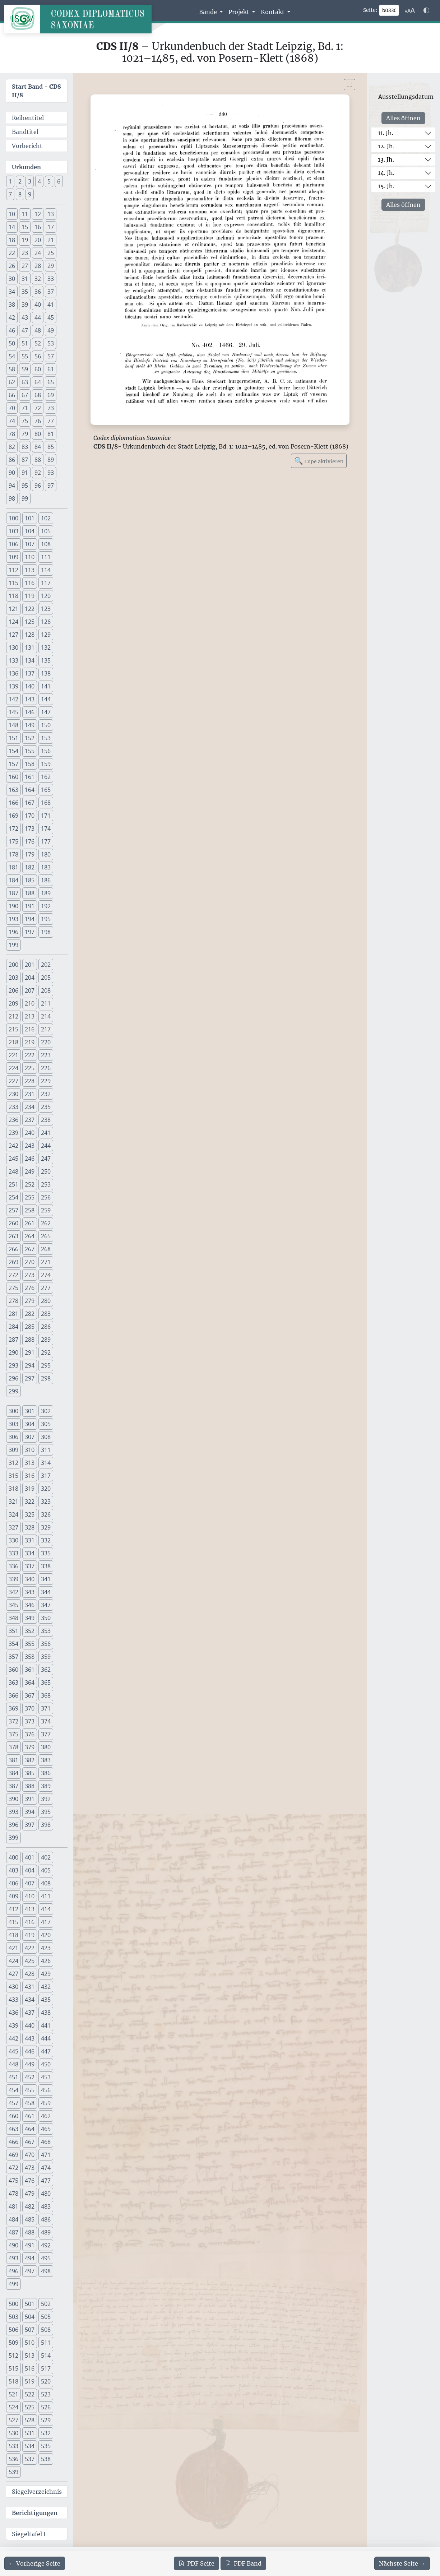 The image size is (440, 2576). I want to click on 90 [button], so click(12, 473).